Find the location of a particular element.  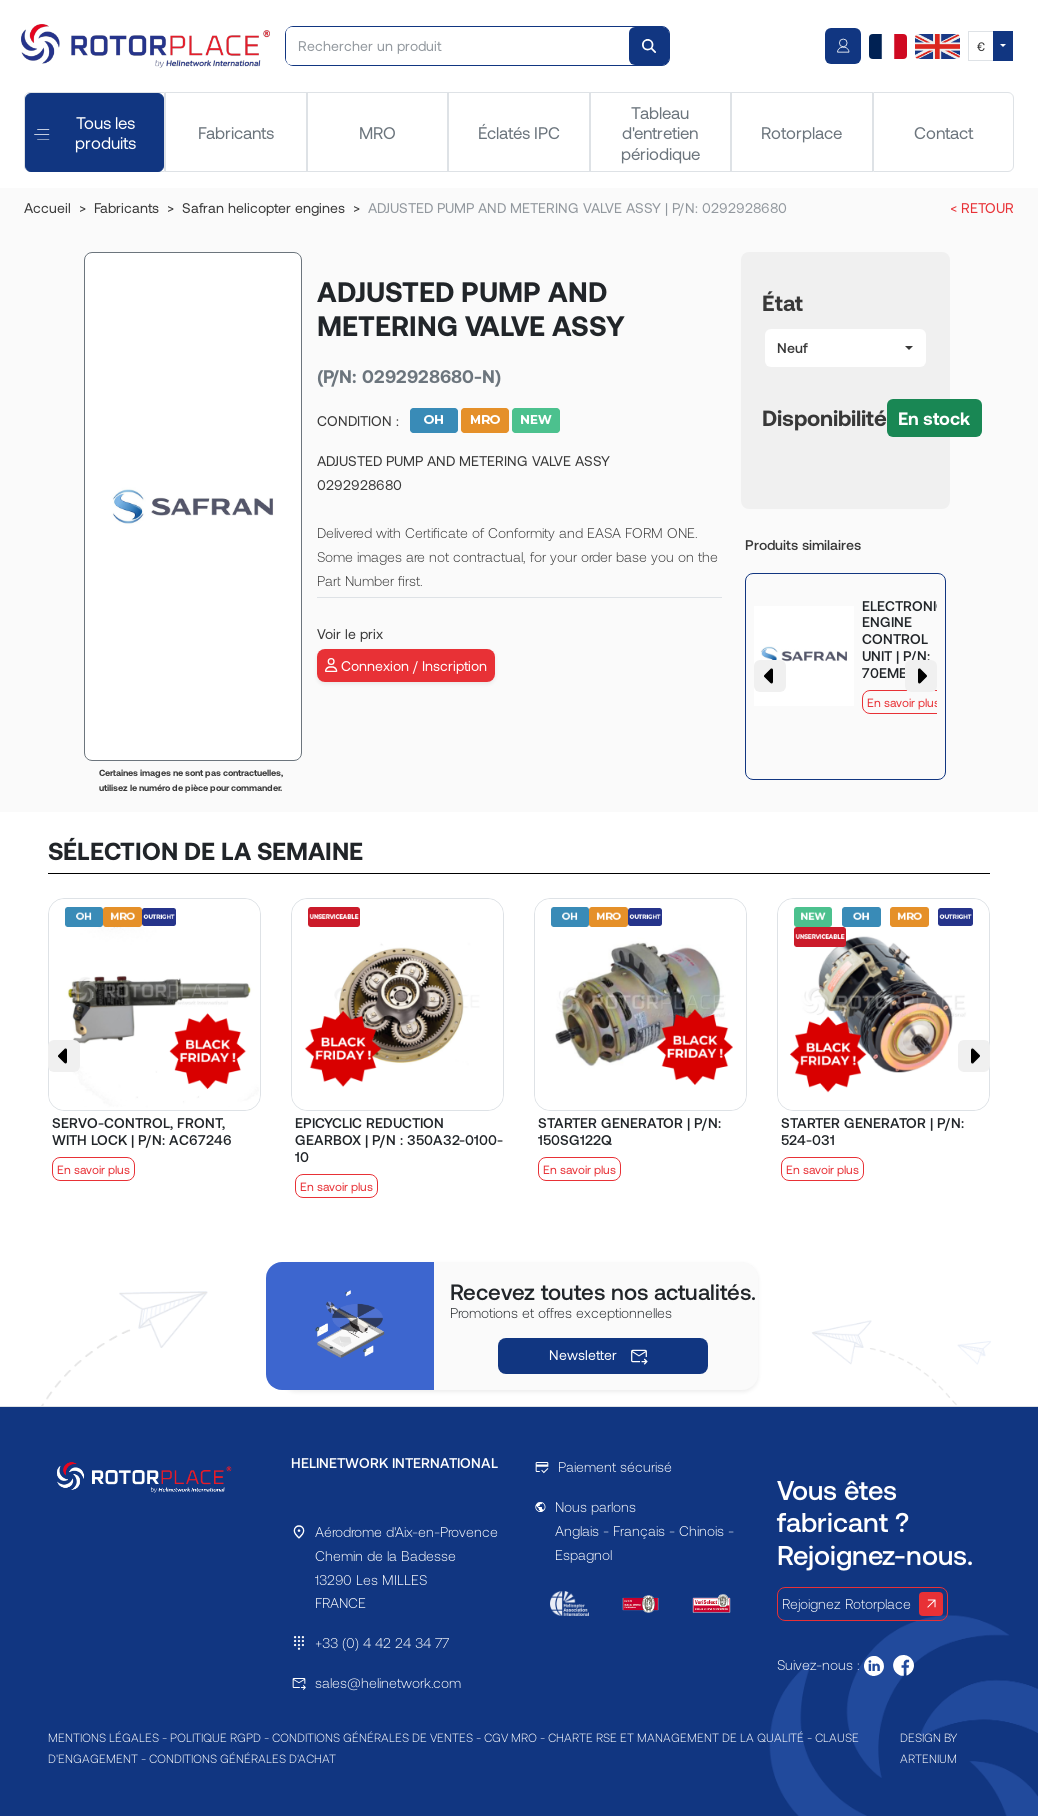

sales@helinetwork.com is located at coordinates (388, 1682).